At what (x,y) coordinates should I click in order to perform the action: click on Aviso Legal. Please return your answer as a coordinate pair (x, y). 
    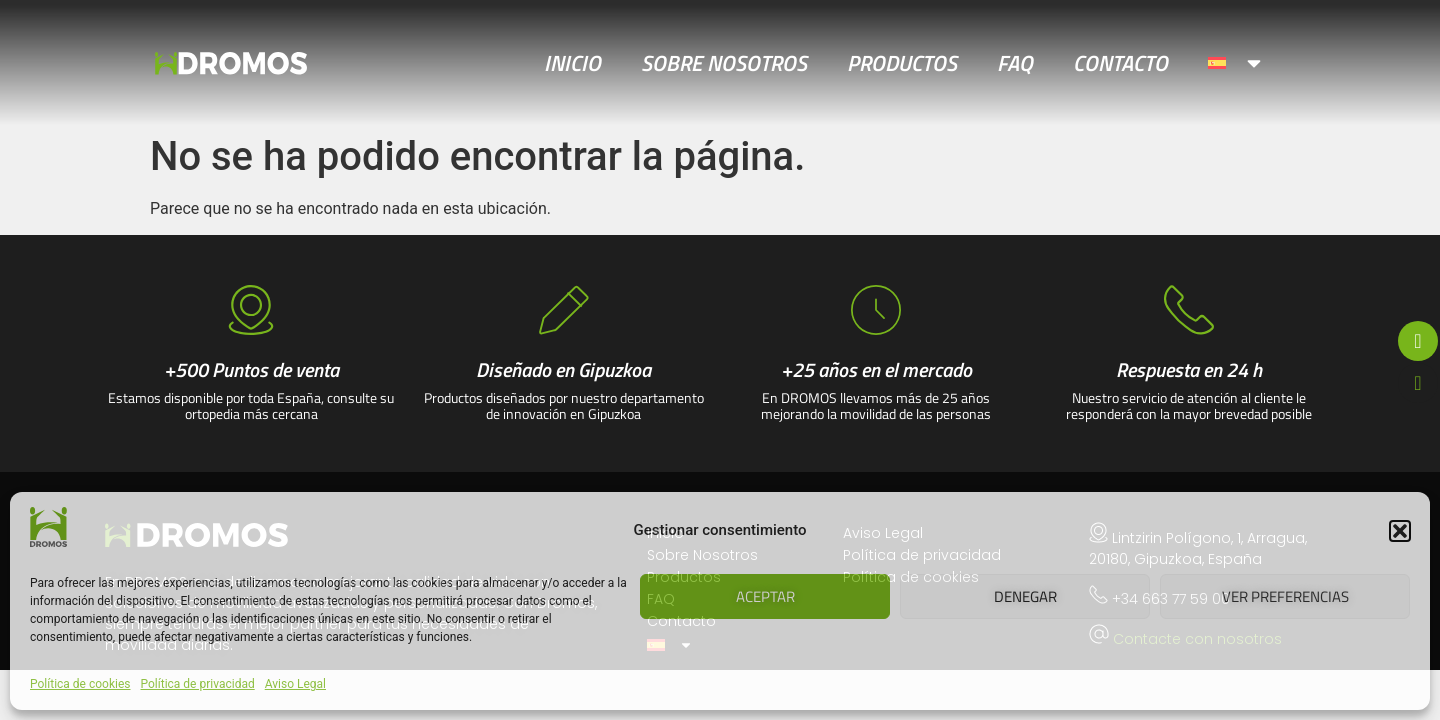
    Looking at the image, I should click on (295, 684).